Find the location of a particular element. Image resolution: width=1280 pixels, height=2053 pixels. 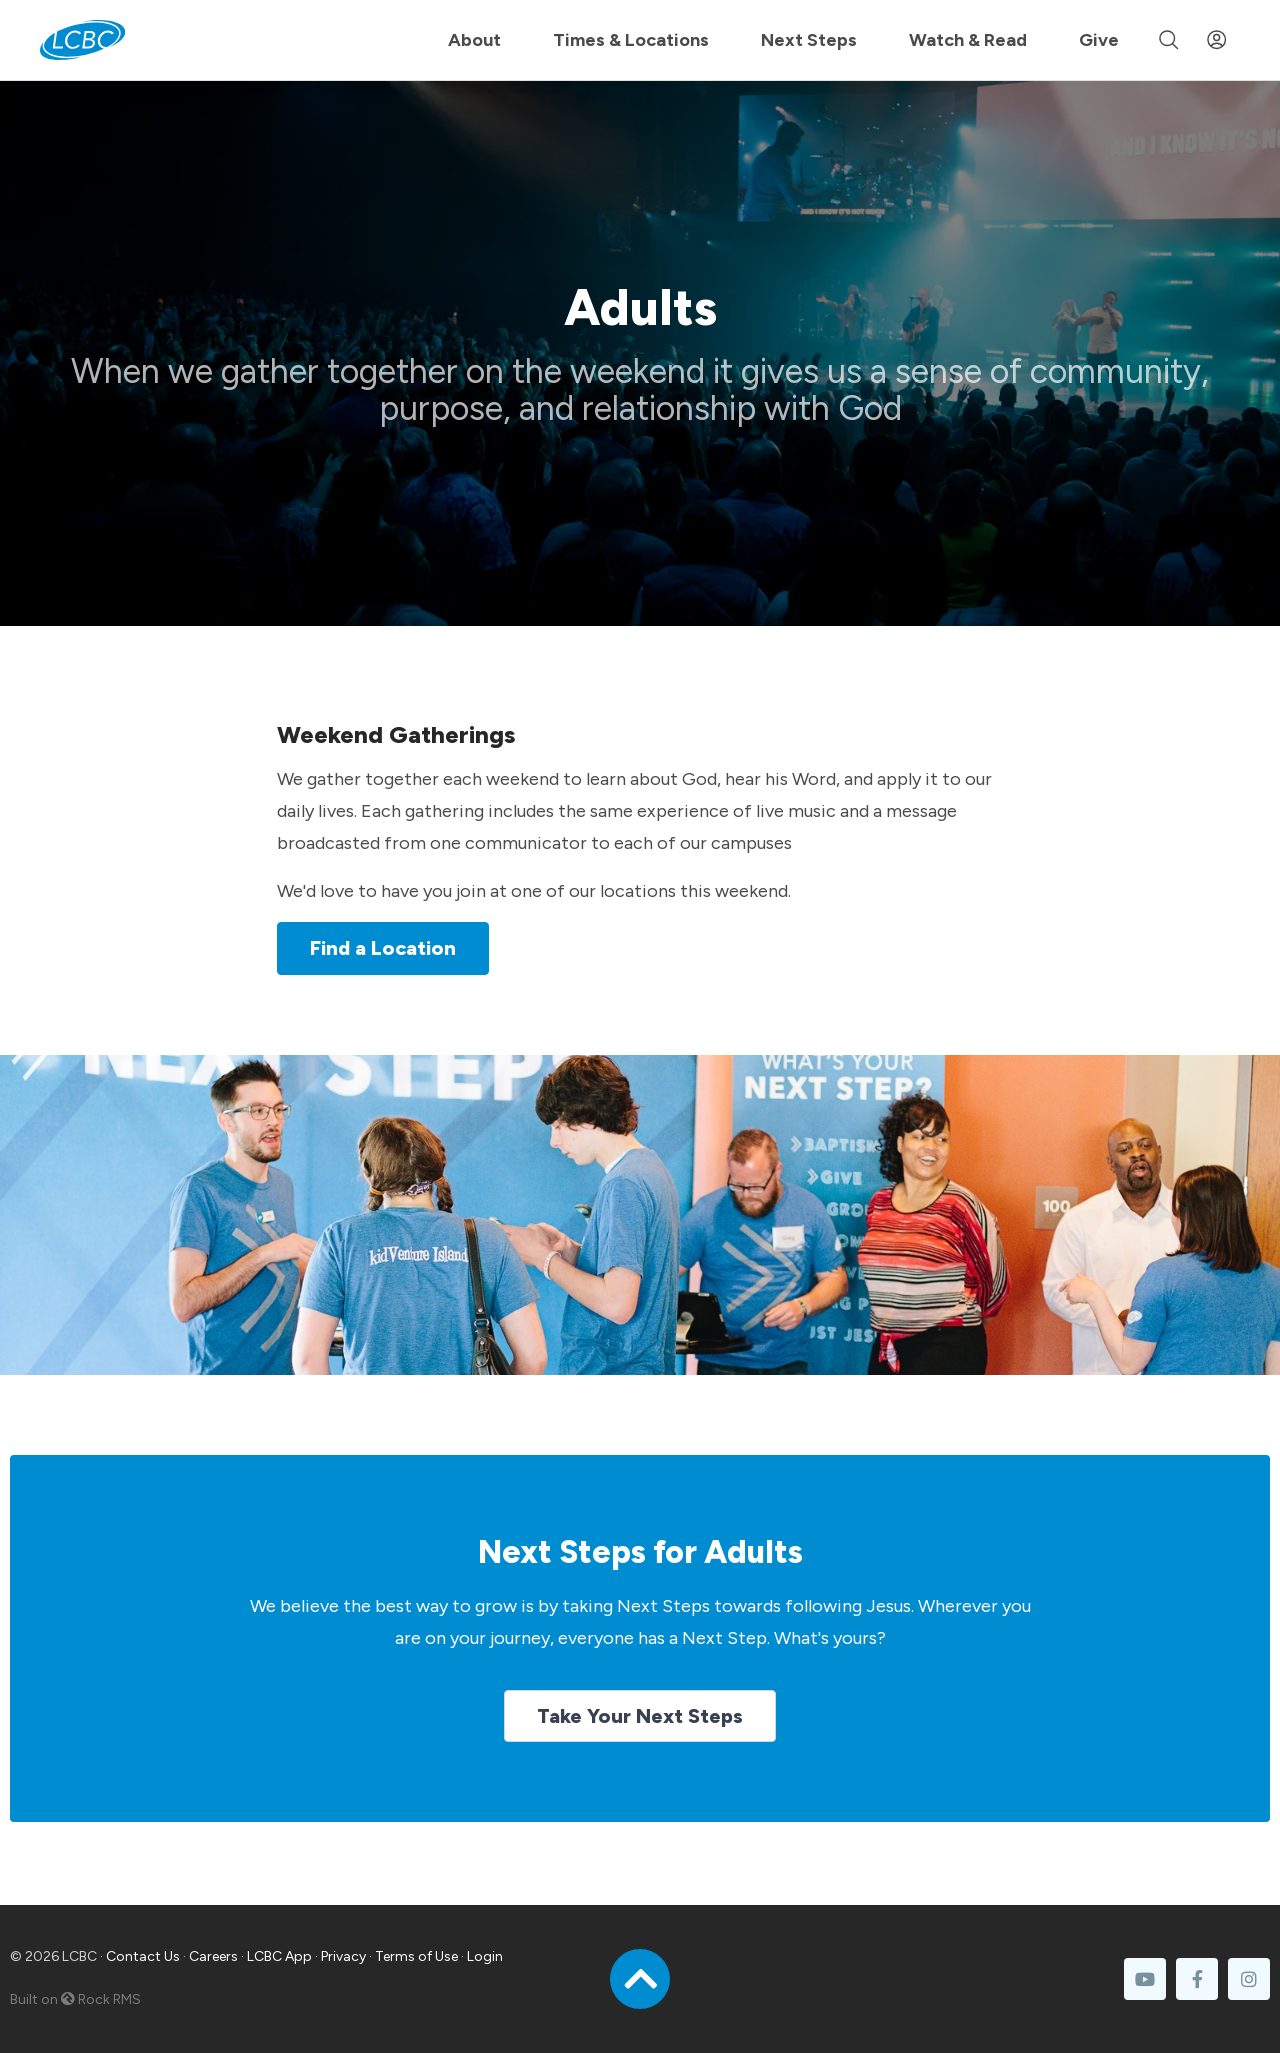

Times & Locations is located at coordinates (631, 40).